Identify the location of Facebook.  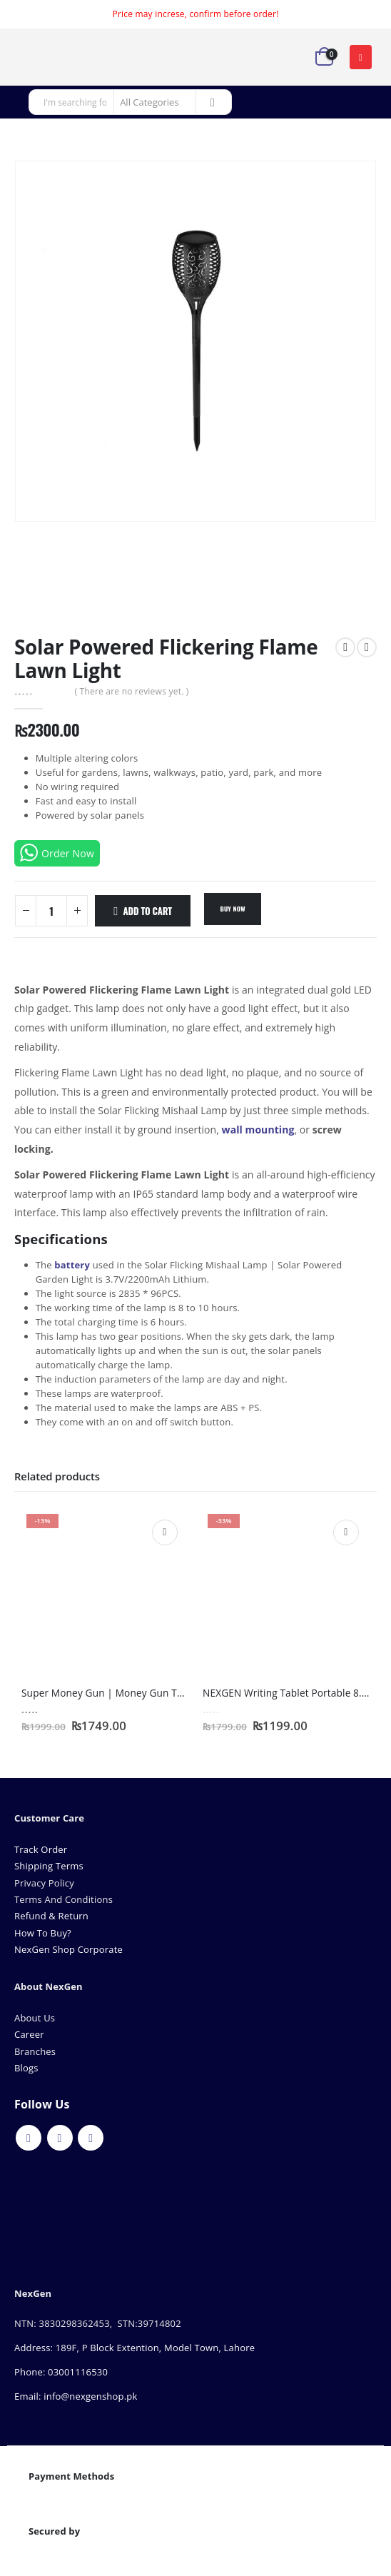
(28, 2138).